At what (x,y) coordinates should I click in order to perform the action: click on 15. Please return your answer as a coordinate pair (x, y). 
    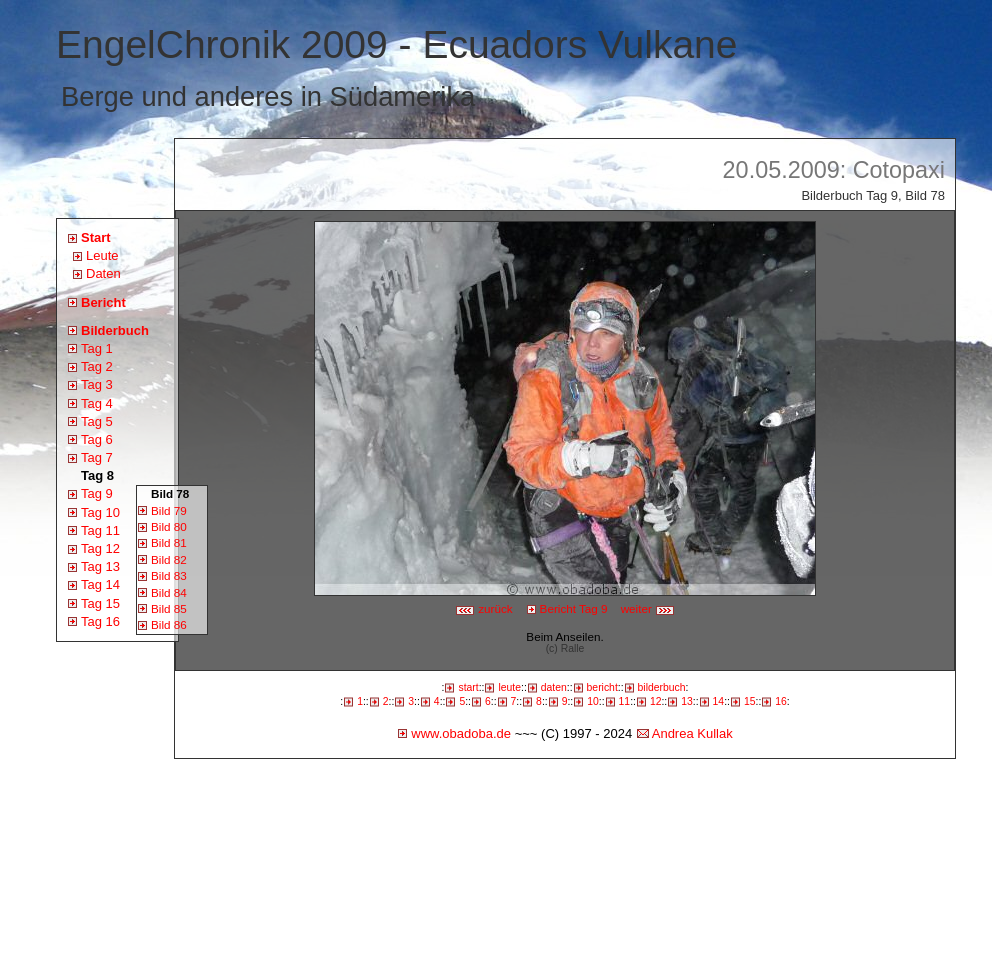
    Looking at the image, I should click on (750, 701).